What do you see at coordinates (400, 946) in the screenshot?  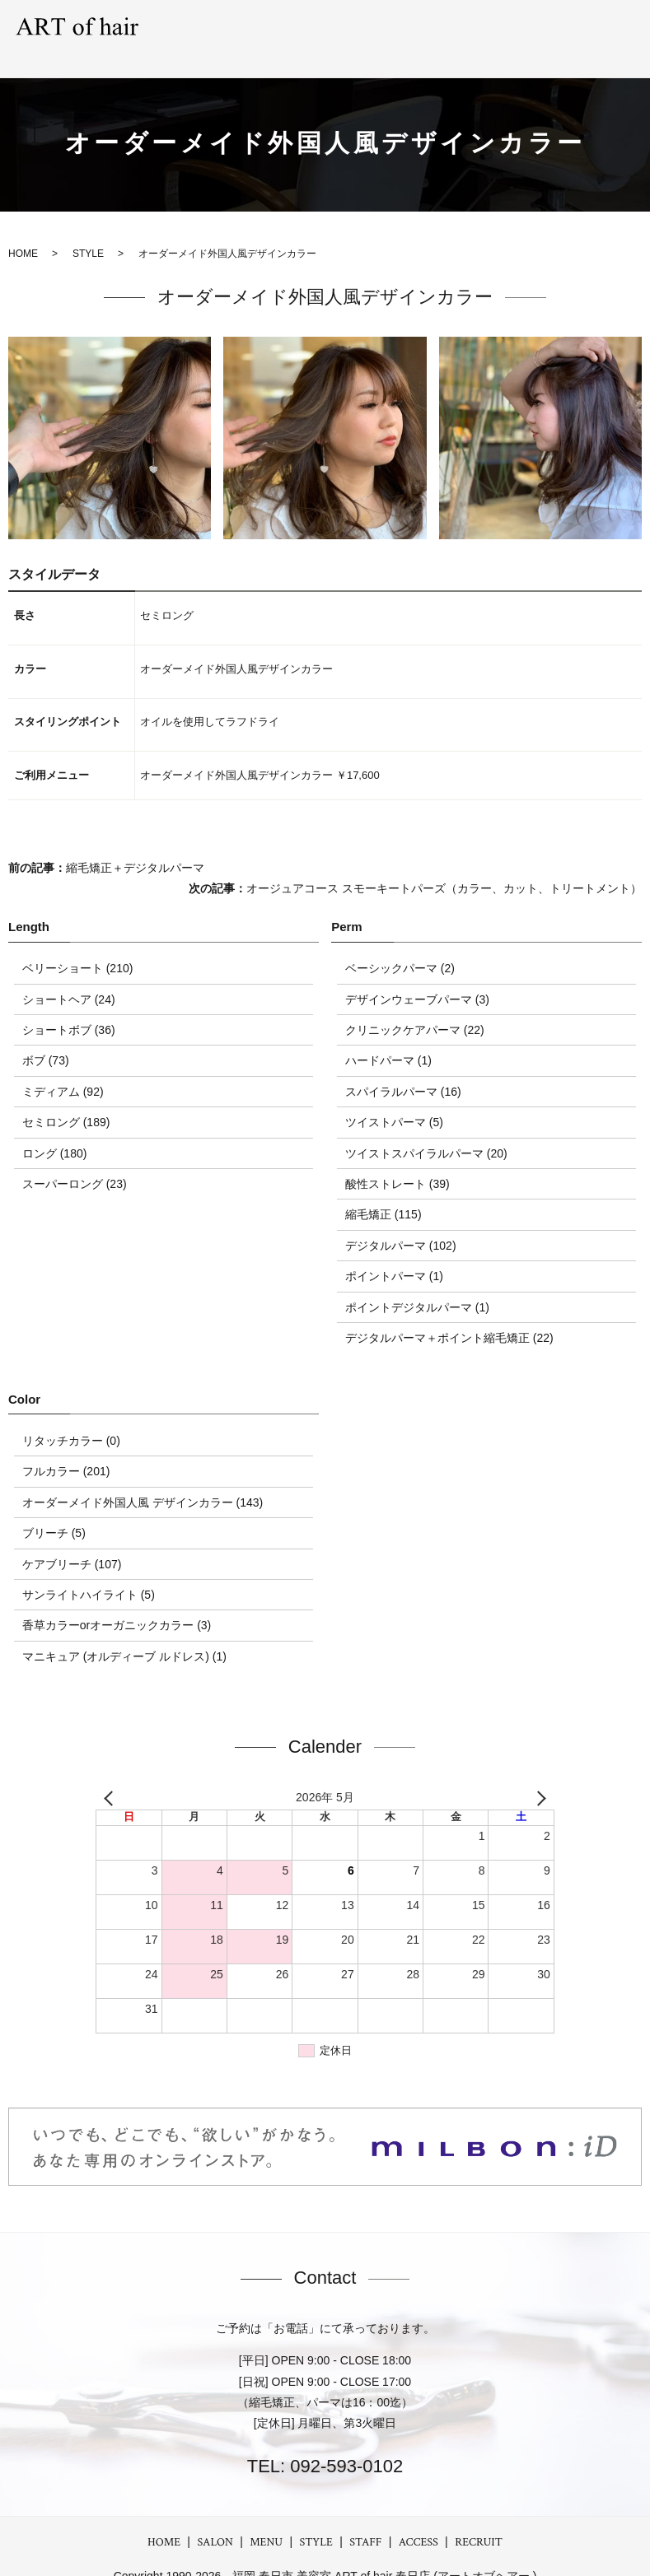 I see `ベーシックパーマ (2)` at bounding box center [400, 946].